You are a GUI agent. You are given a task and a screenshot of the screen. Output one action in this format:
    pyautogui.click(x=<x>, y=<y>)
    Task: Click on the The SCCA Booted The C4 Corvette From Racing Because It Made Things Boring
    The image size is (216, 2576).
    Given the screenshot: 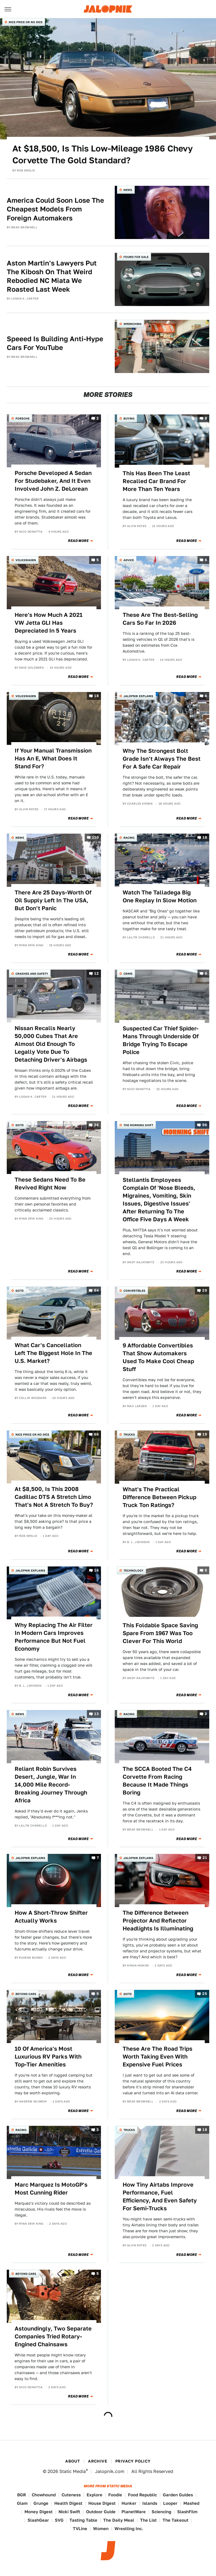 What is the action you would take?
    pyautogui.click(x=157, y=1780)
    